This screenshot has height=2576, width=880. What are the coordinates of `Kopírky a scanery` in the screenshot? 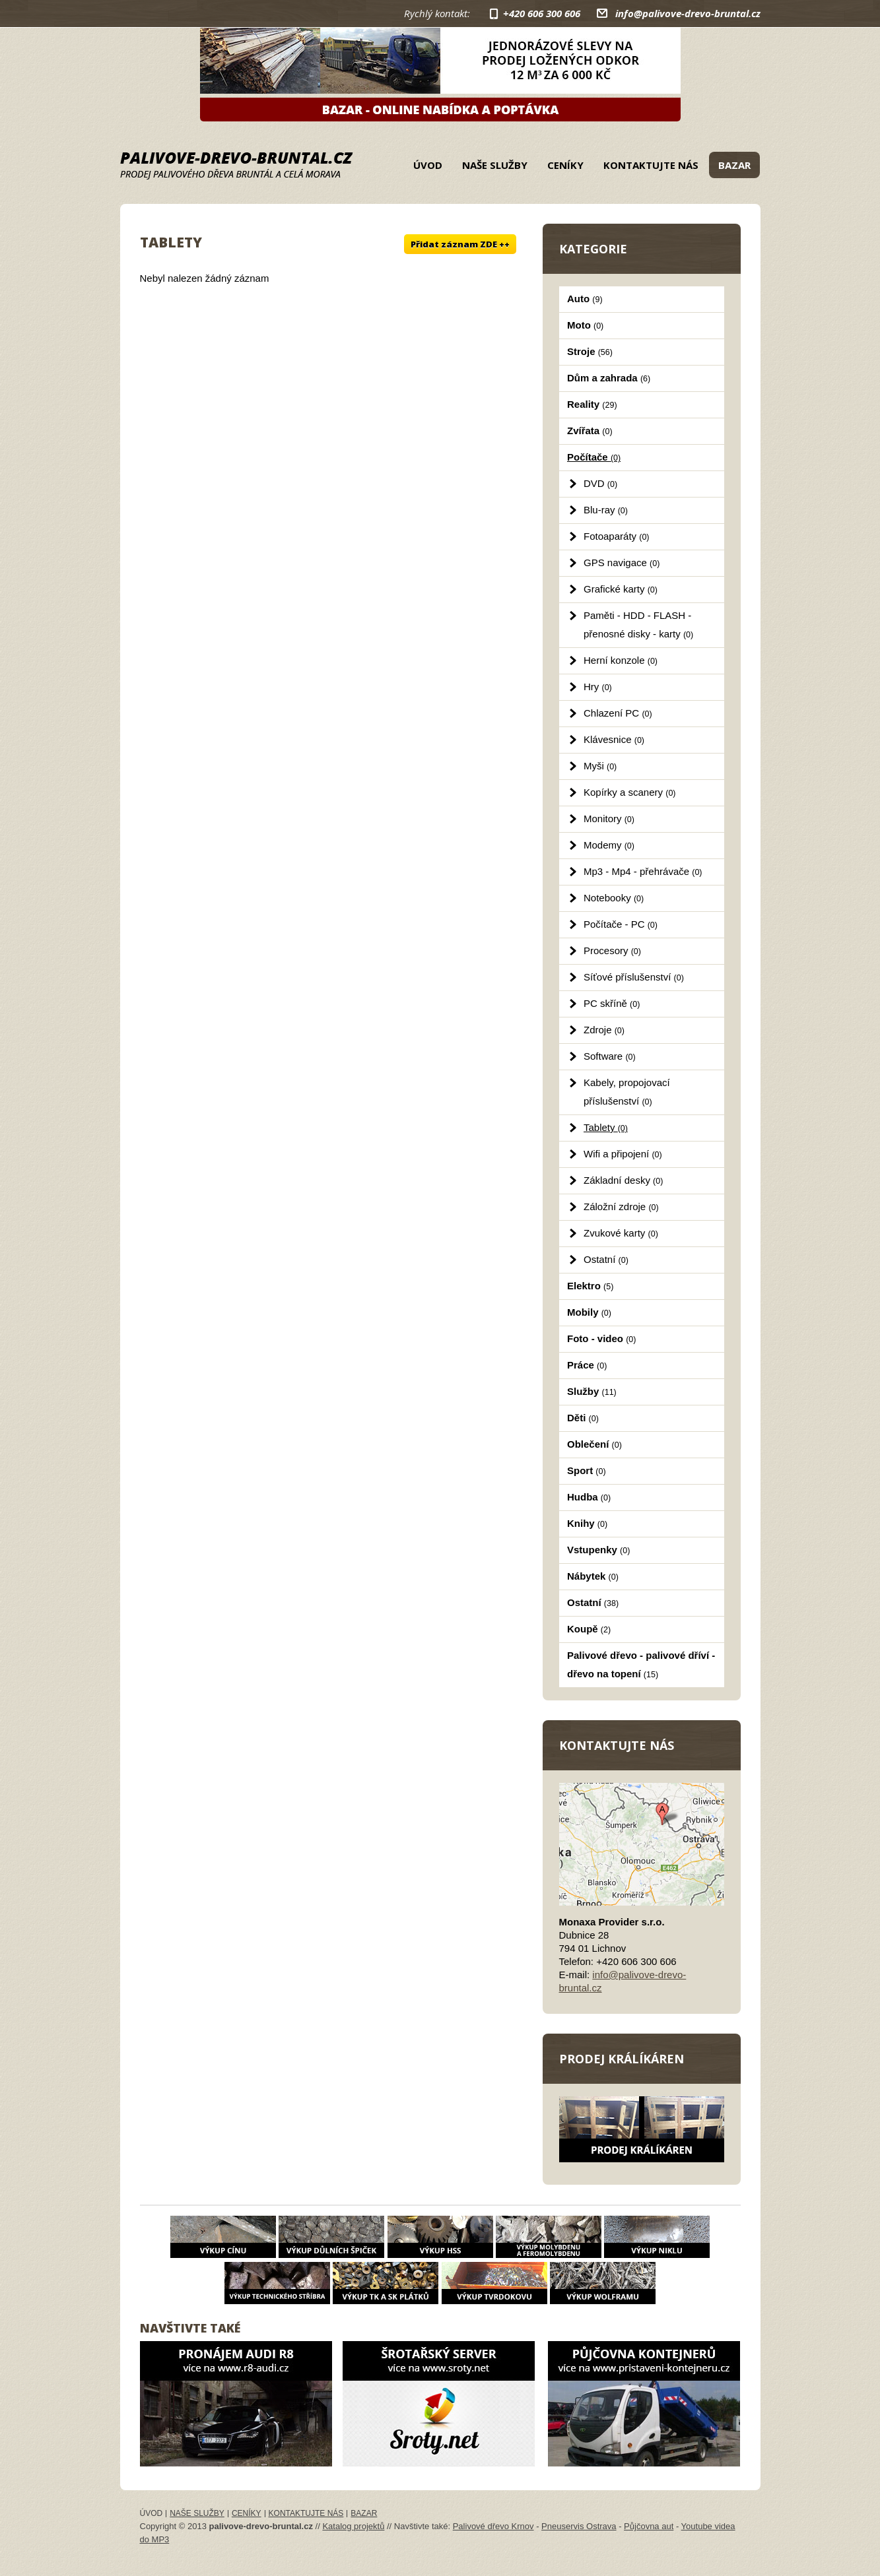 It's located at (630, 792).